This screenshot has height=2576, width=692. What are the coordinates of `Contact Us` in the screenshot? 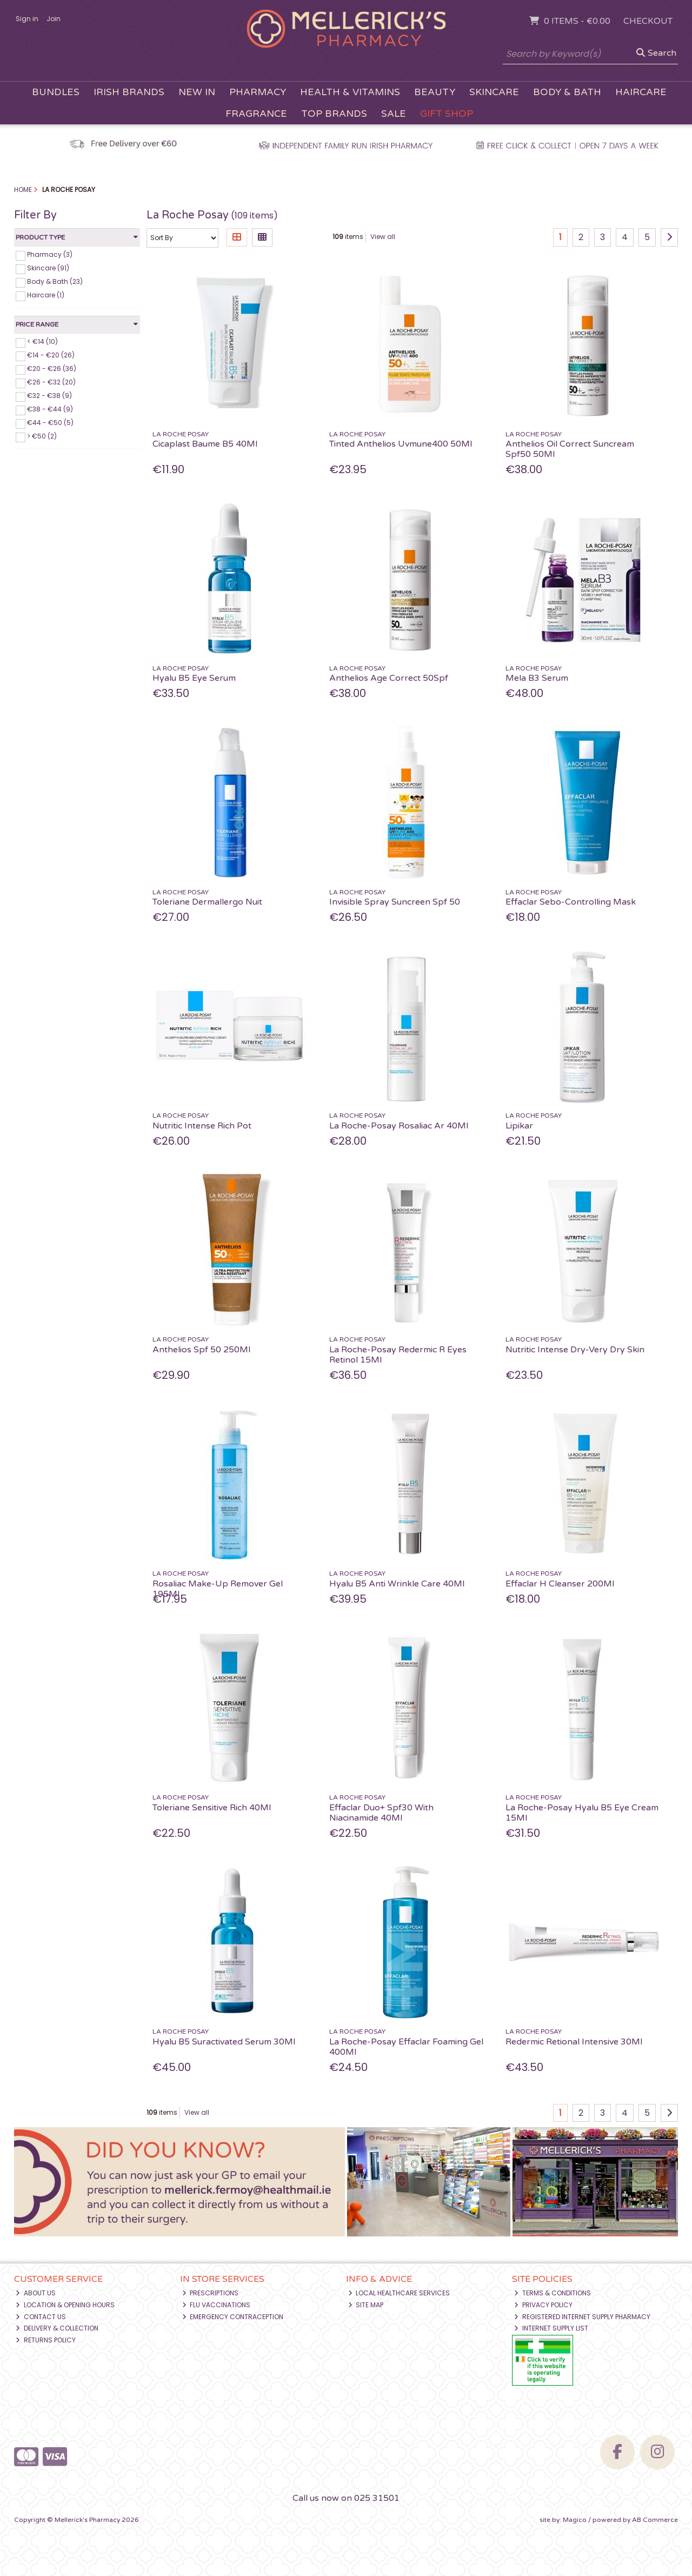 It's located at (41, 2316).